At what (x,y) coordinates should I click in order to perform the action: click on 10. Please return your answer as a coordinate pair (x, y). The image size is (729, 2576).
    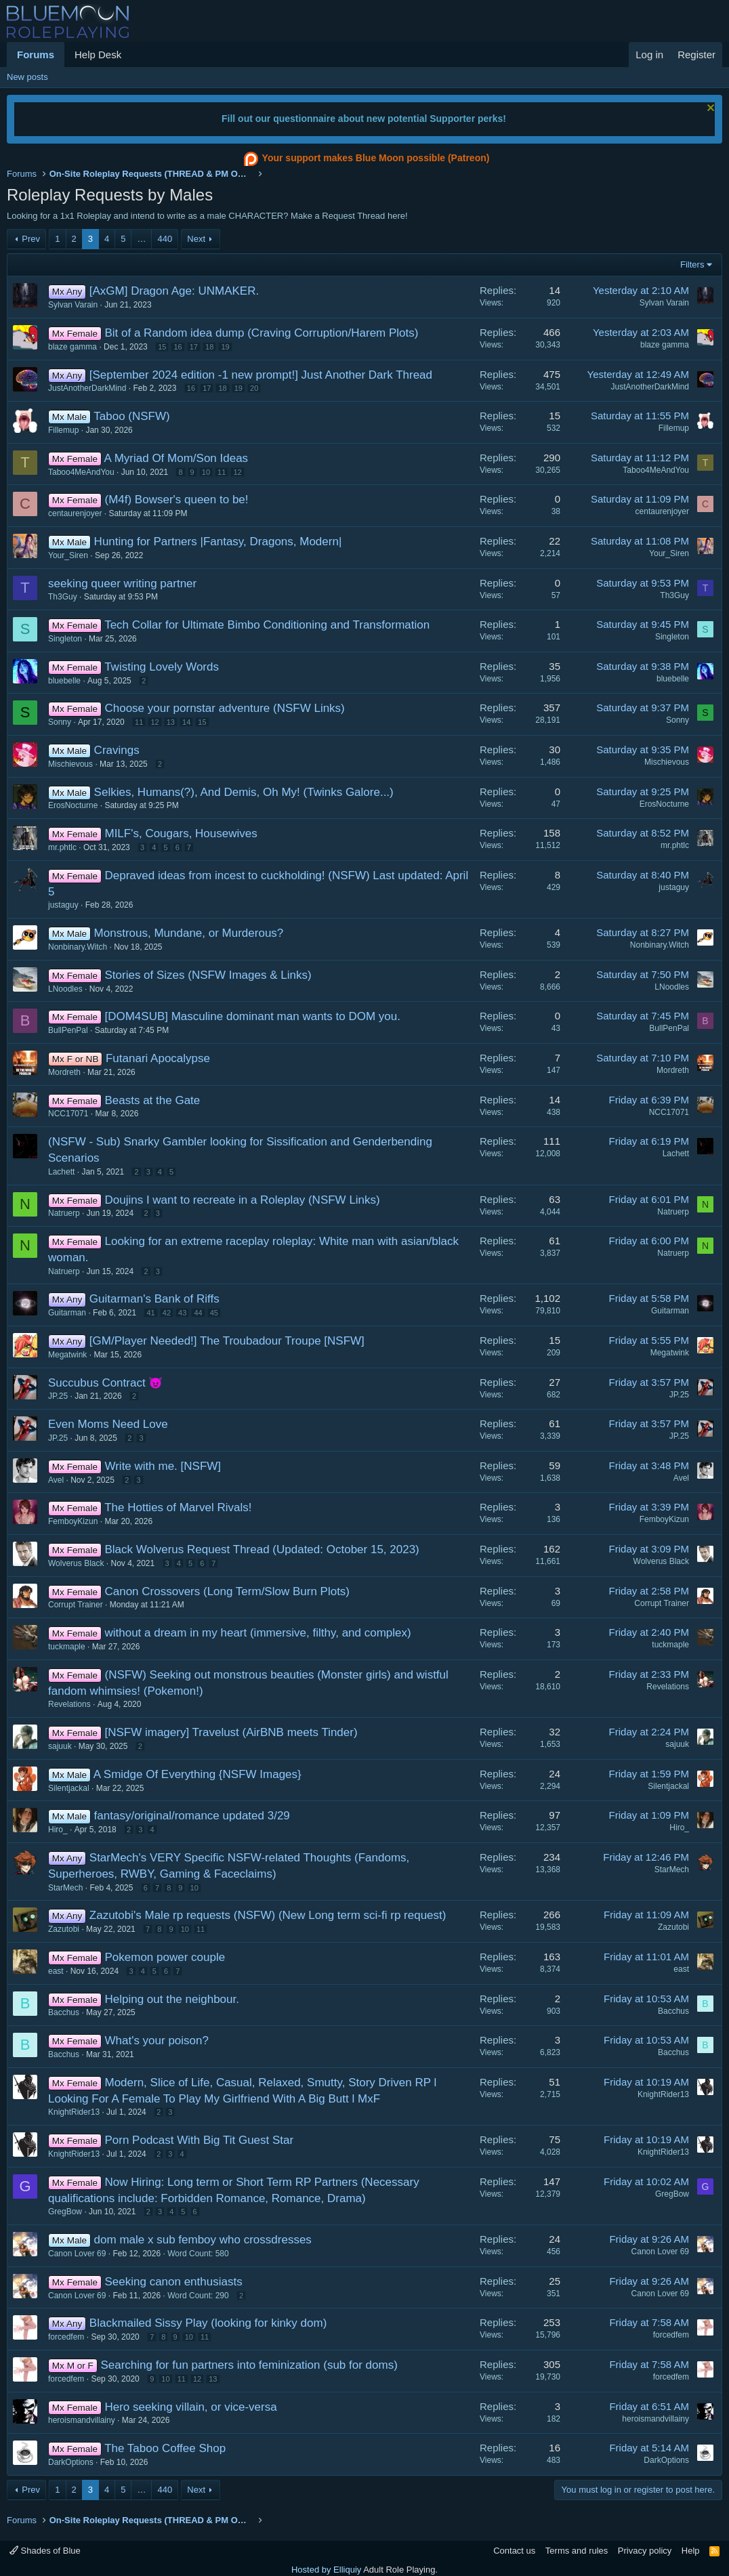
    Looking at the image, I should click on (206, 472).